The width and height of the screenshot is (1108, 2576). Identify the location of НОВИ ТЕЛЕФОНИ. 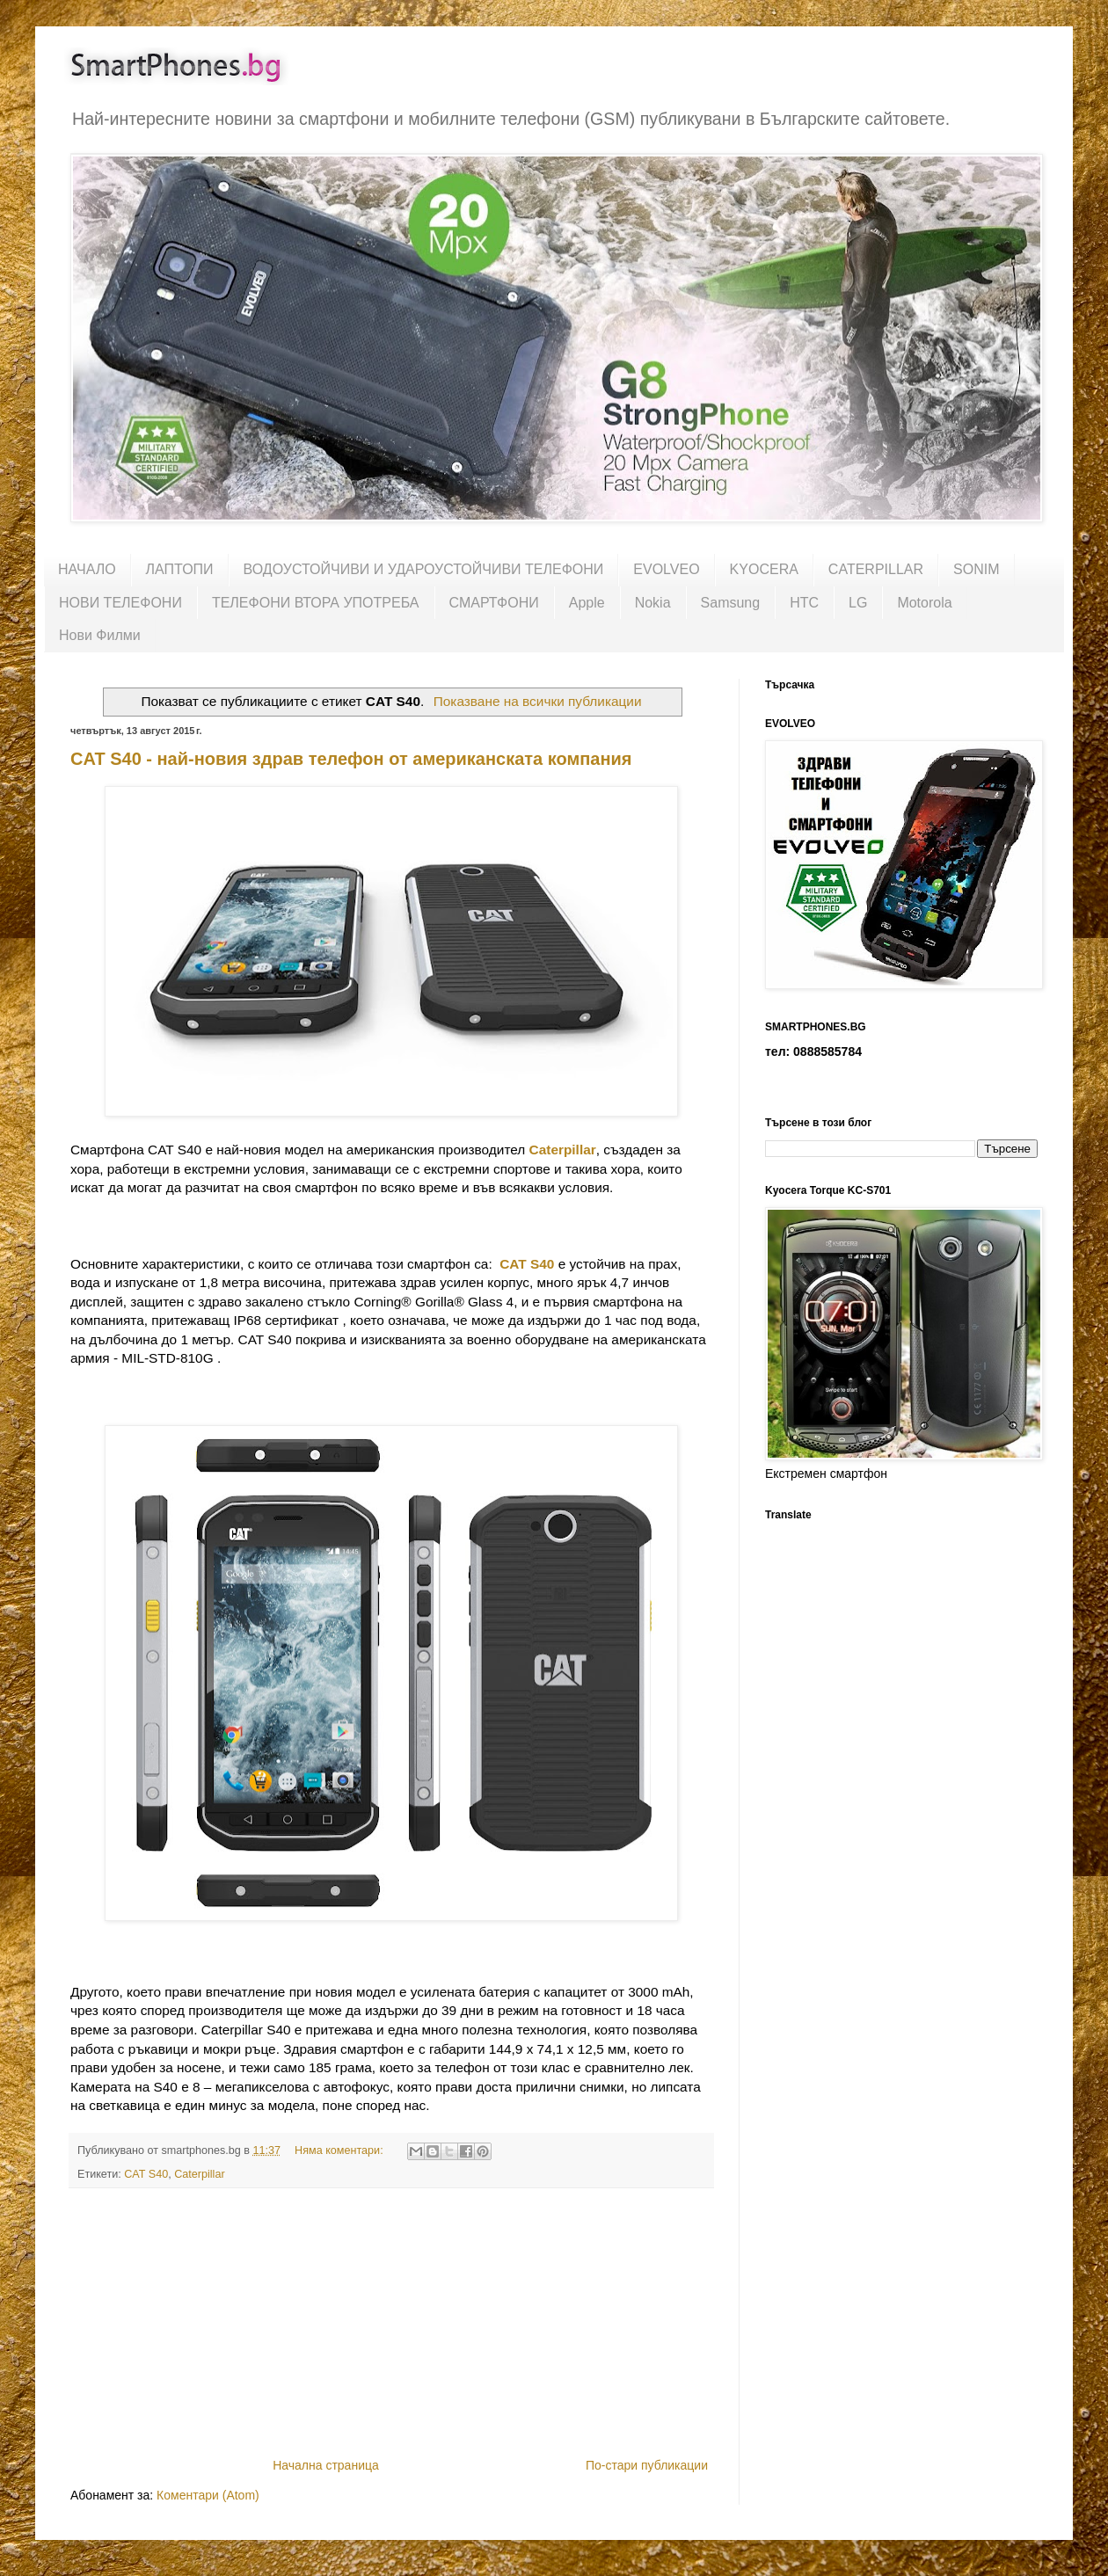
(120, 602).